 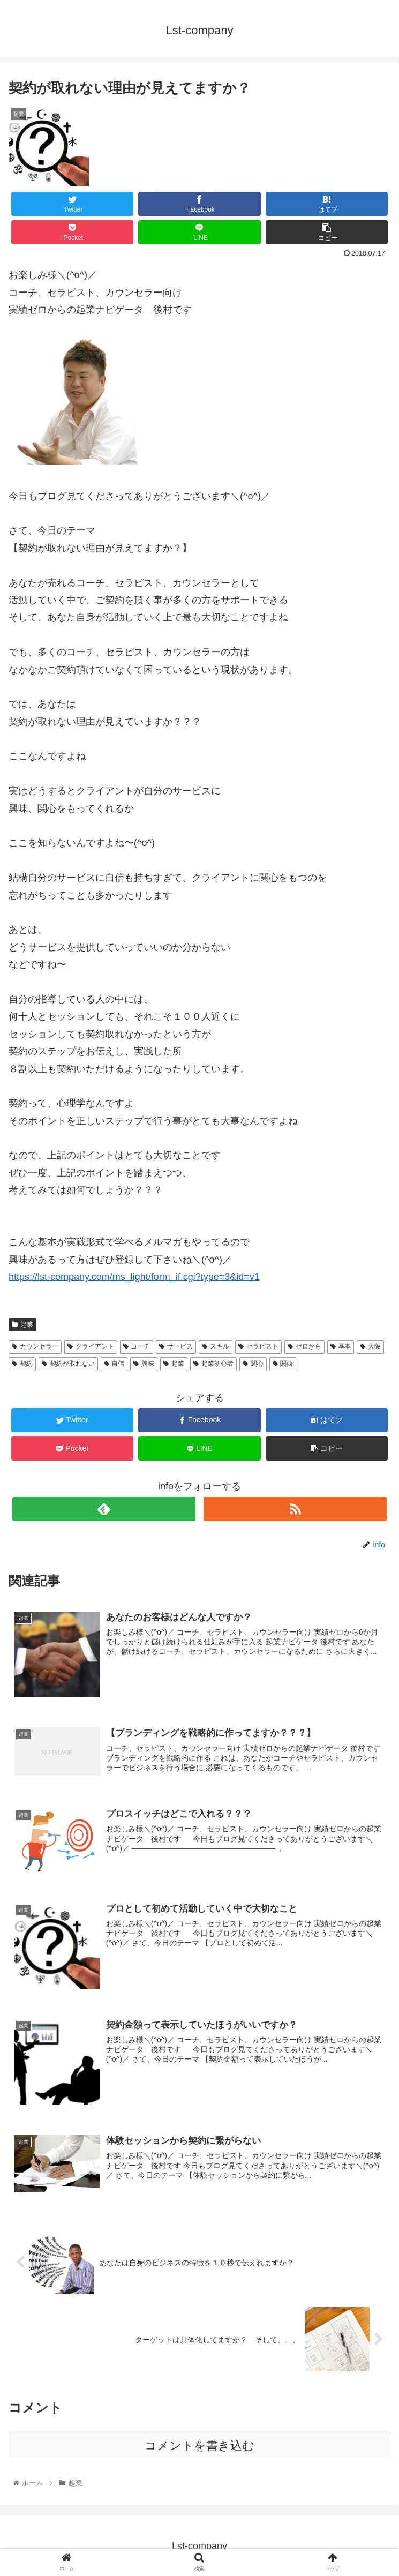 I want to click on 大阪, so click(x=370, y=1346).